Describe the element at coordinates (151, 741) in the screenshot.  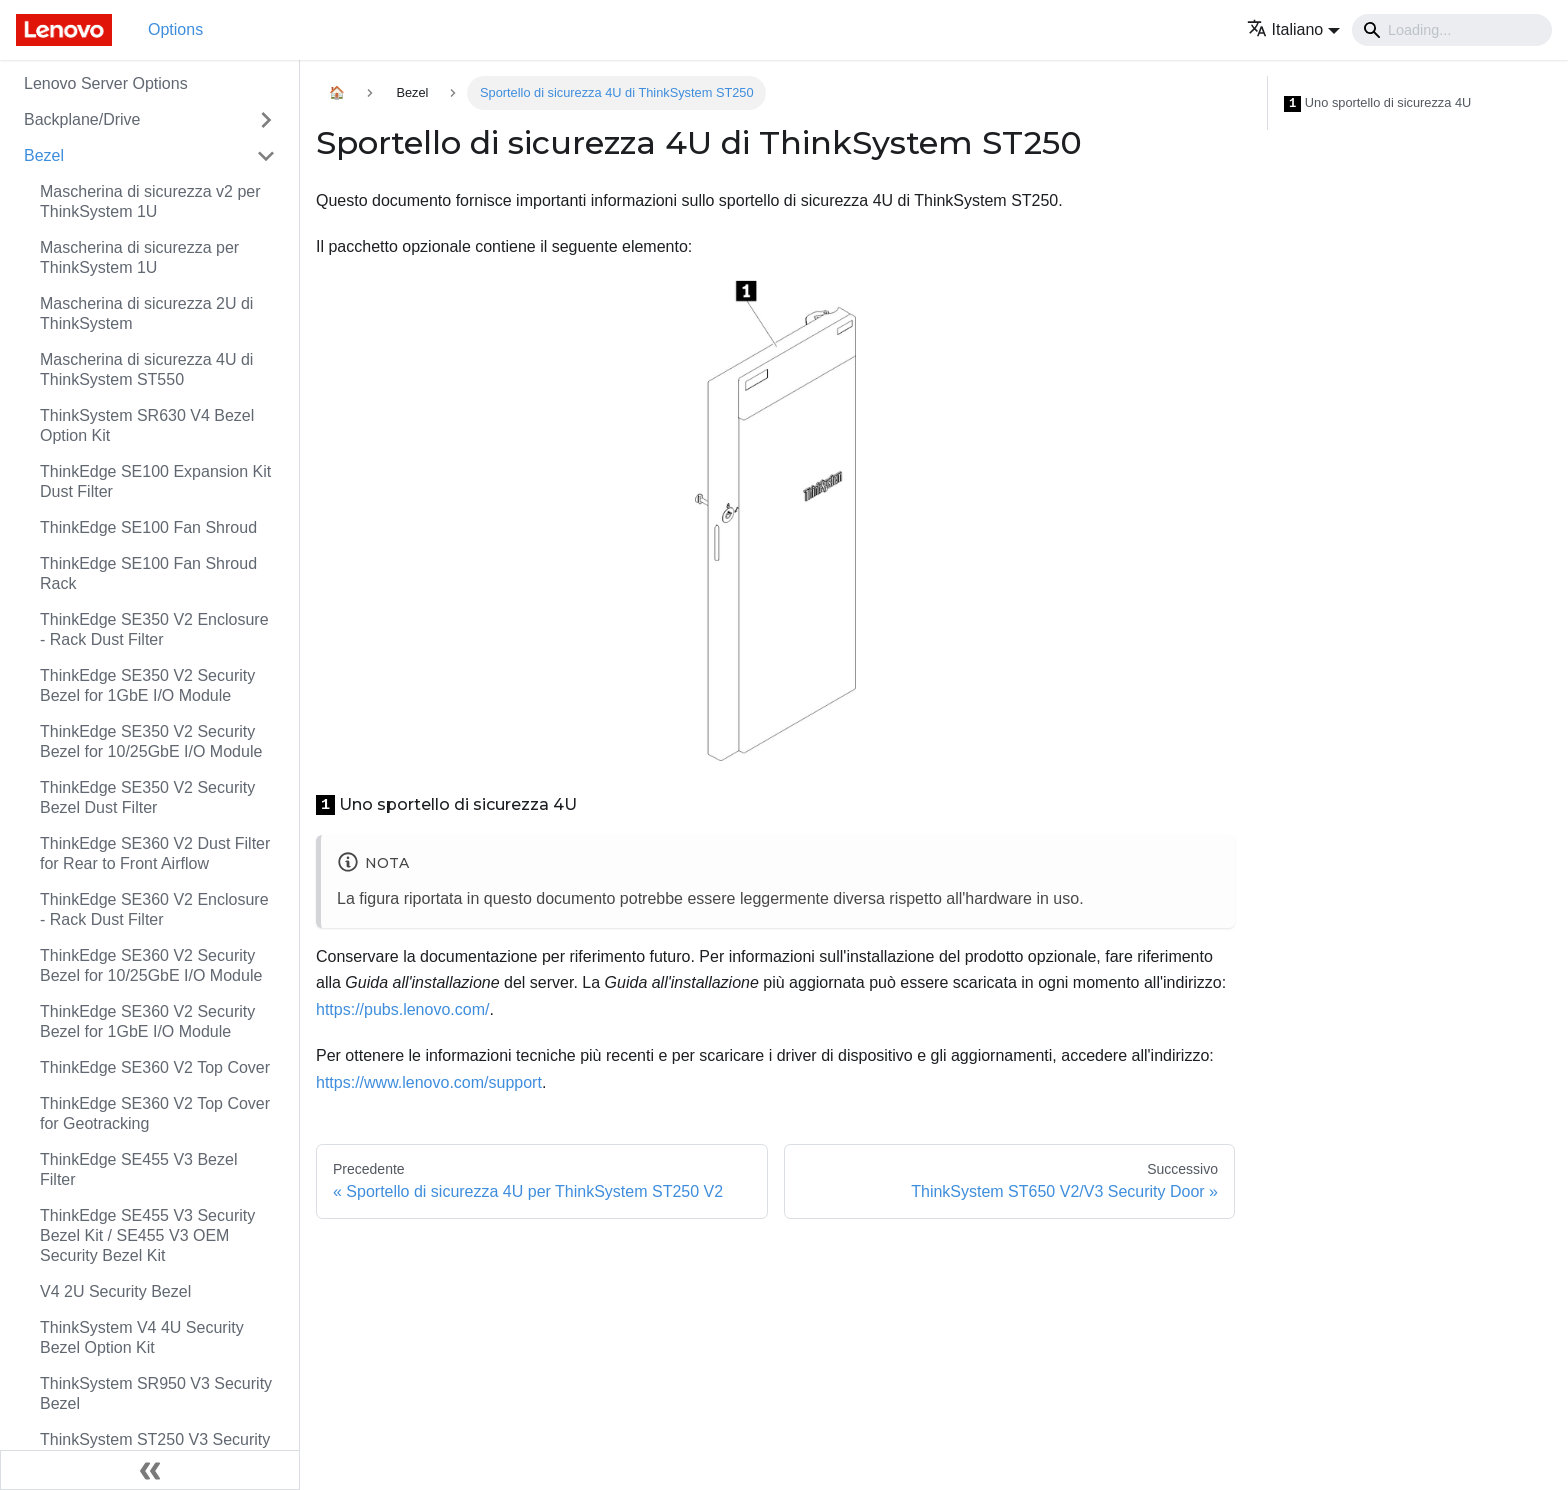
I see `ThinkEdge SE350 V2 Security Bezel for 10/25GbE I/O Module` at that location.